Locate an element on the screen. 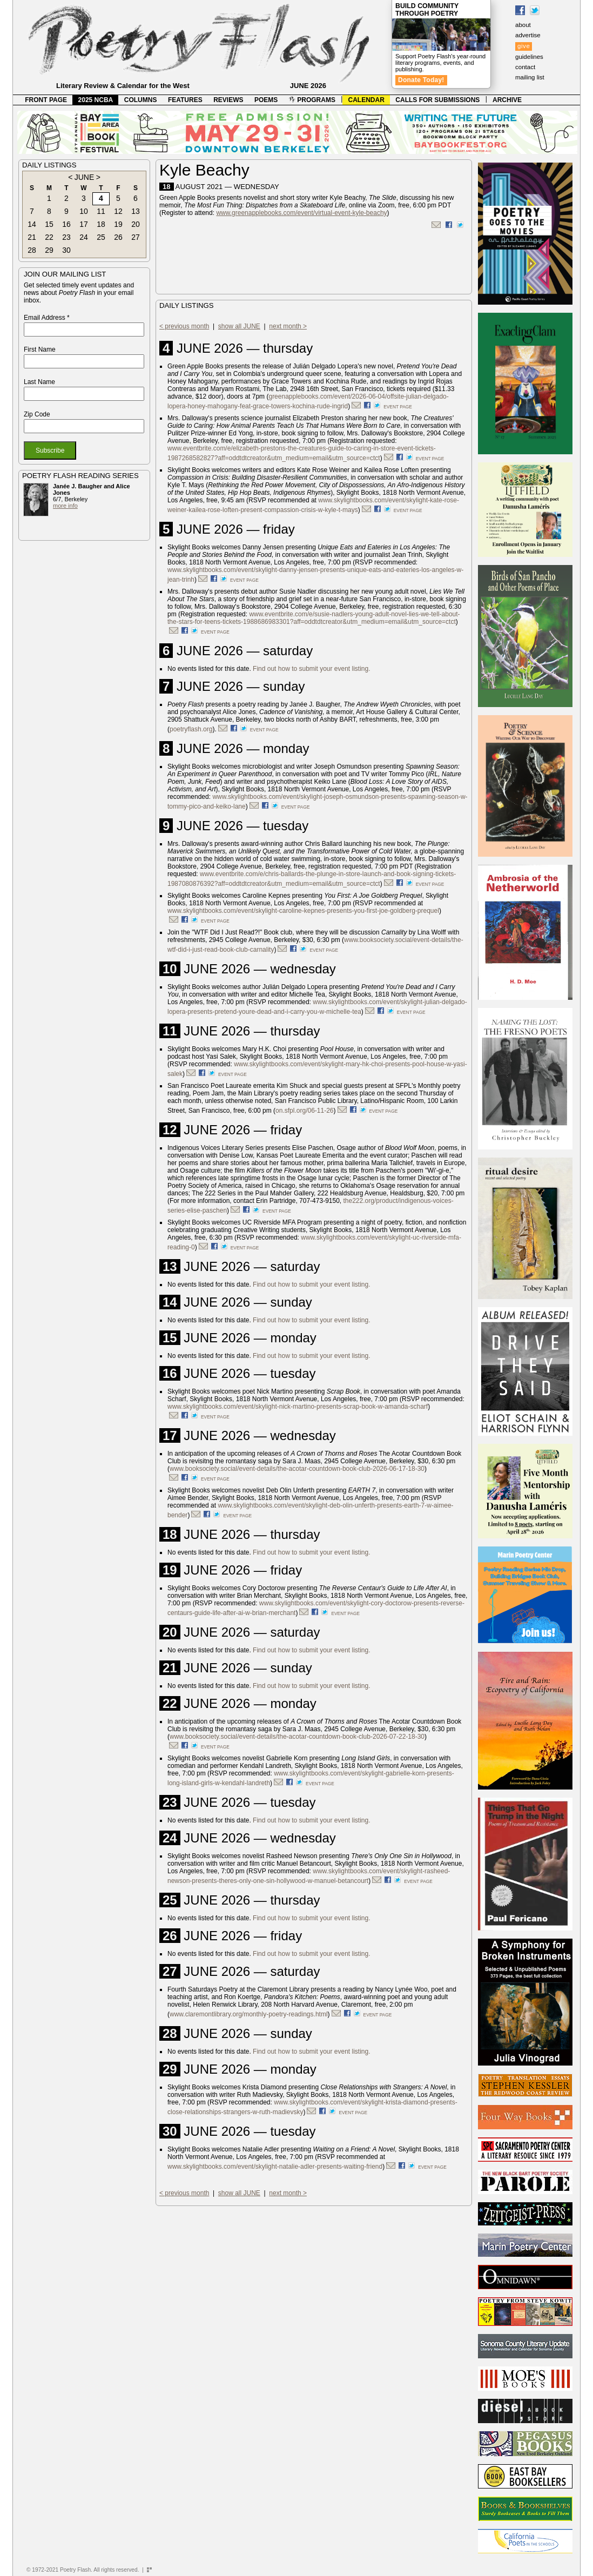 This screenshot has width=593, height=2576. PROGRAMS is located at coordinates (312, 100).